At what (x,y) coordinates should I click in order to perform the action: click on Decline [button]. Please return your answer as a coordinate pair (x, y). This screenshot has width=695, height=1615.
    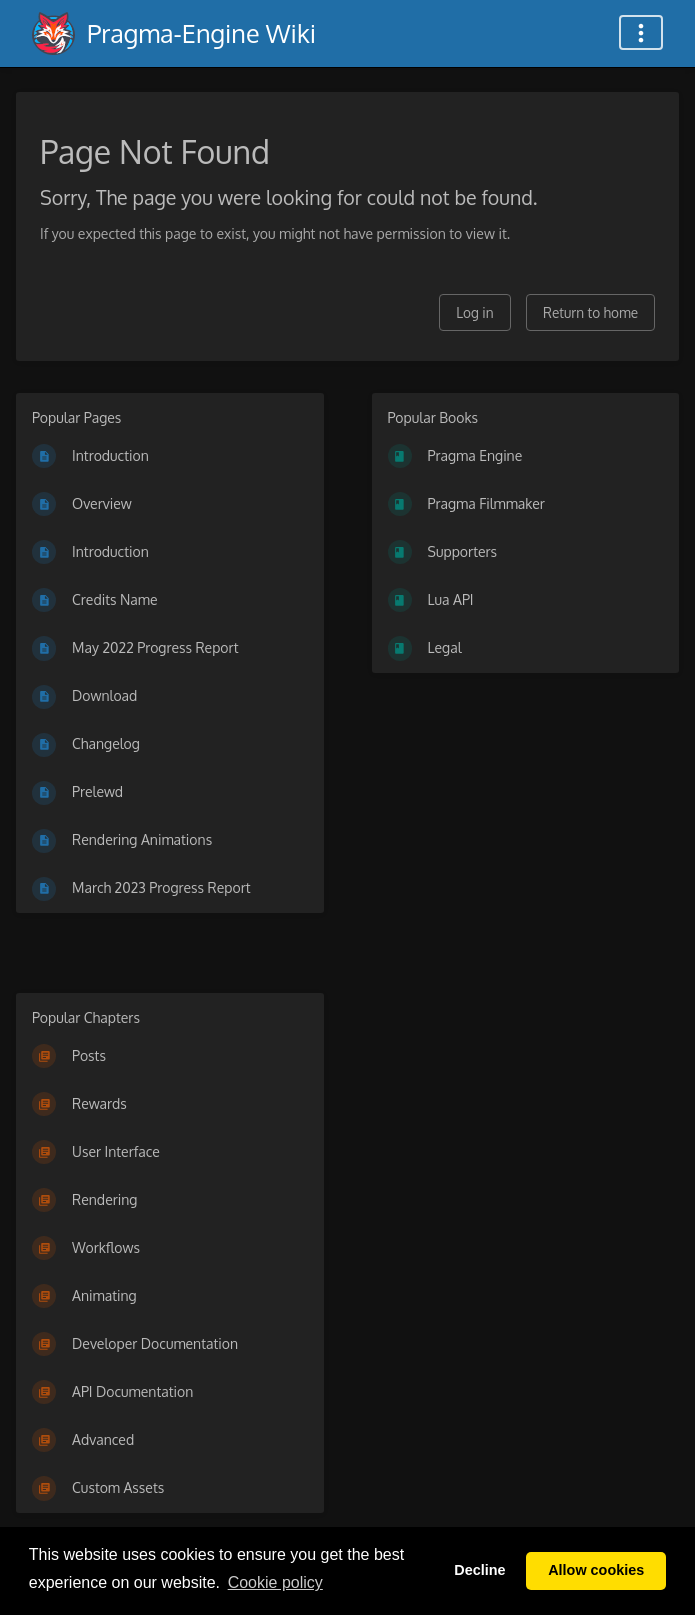
    Looking at the image, I should click on (479, 1570).